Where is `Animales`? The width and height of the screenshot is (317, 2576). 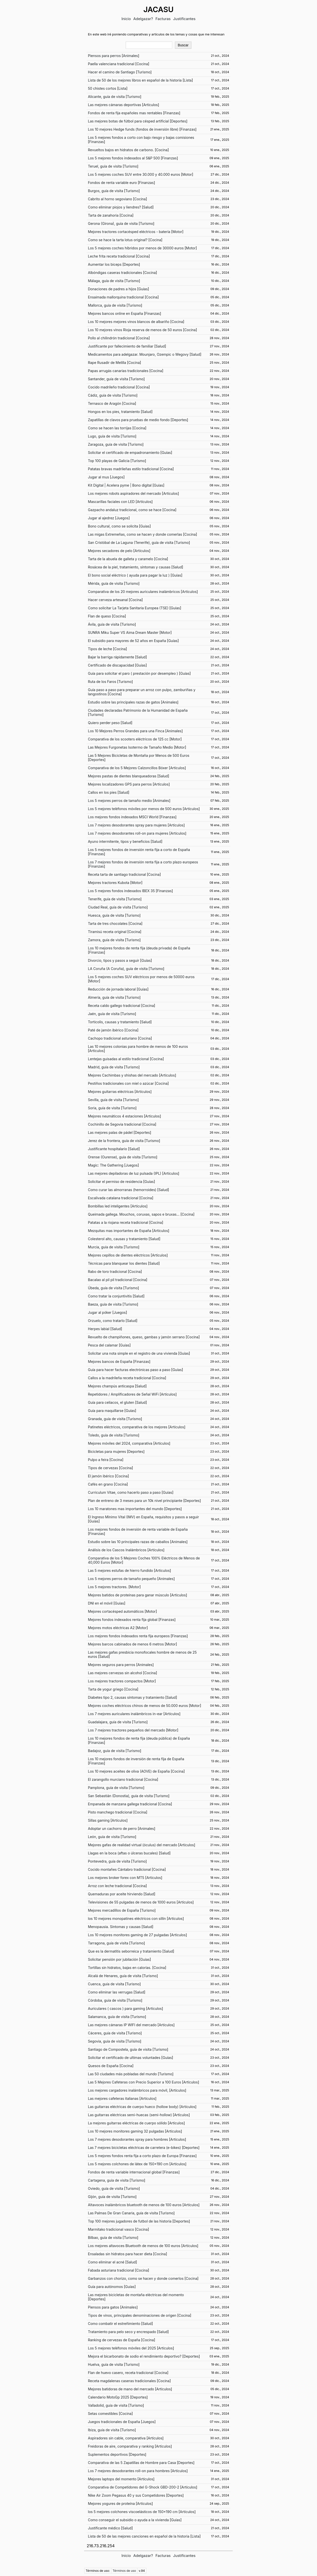
Animales is located at coordinates (130, 56).